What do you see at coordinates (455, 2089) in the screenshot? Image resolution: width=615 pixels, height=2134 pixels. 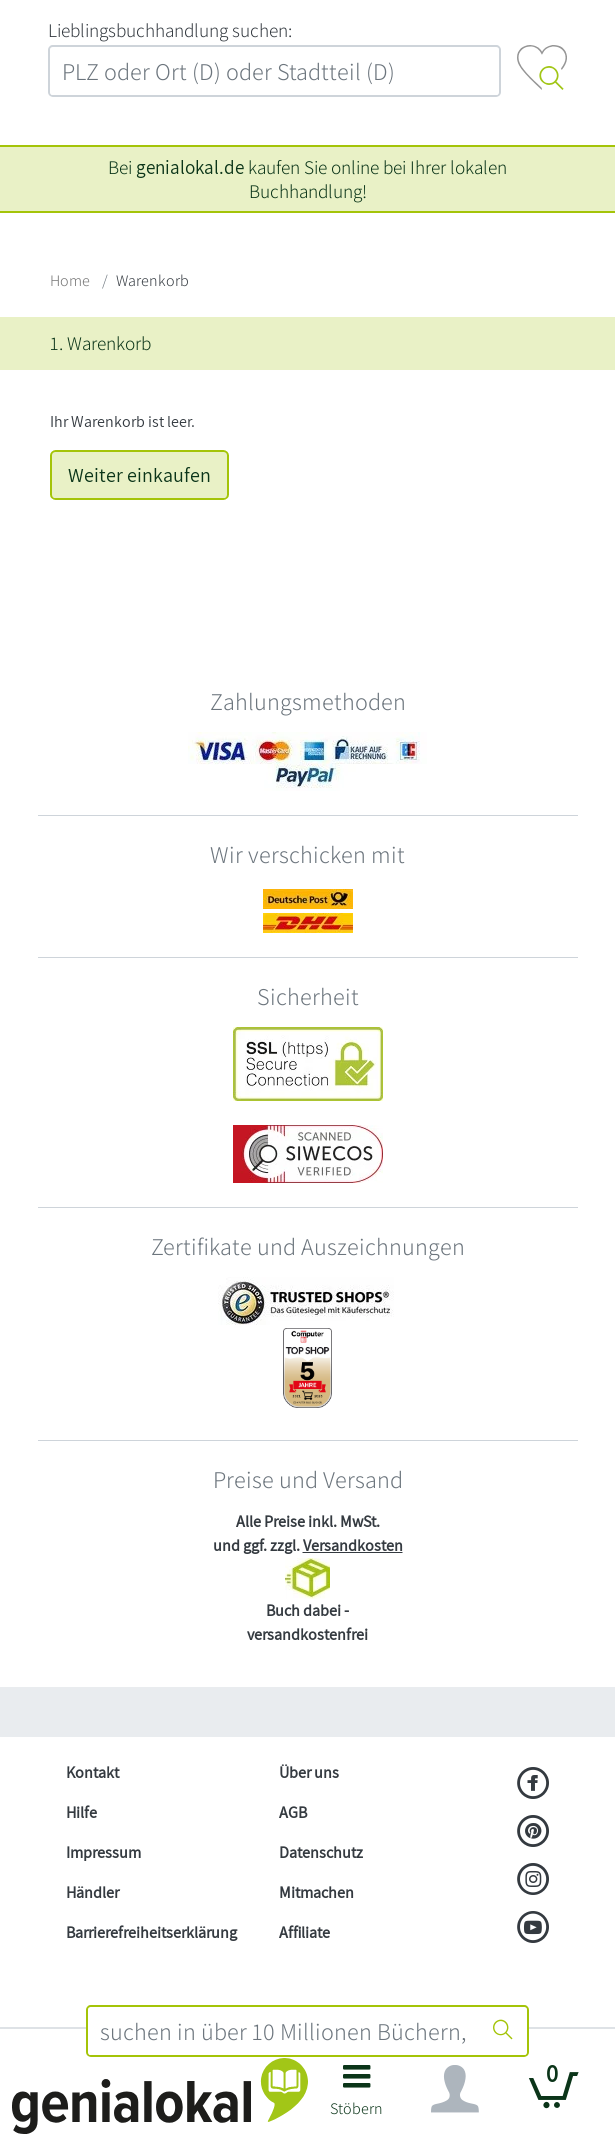 I see `[Navigation ein/ausblenden]` at bounding box center [455, 2089].